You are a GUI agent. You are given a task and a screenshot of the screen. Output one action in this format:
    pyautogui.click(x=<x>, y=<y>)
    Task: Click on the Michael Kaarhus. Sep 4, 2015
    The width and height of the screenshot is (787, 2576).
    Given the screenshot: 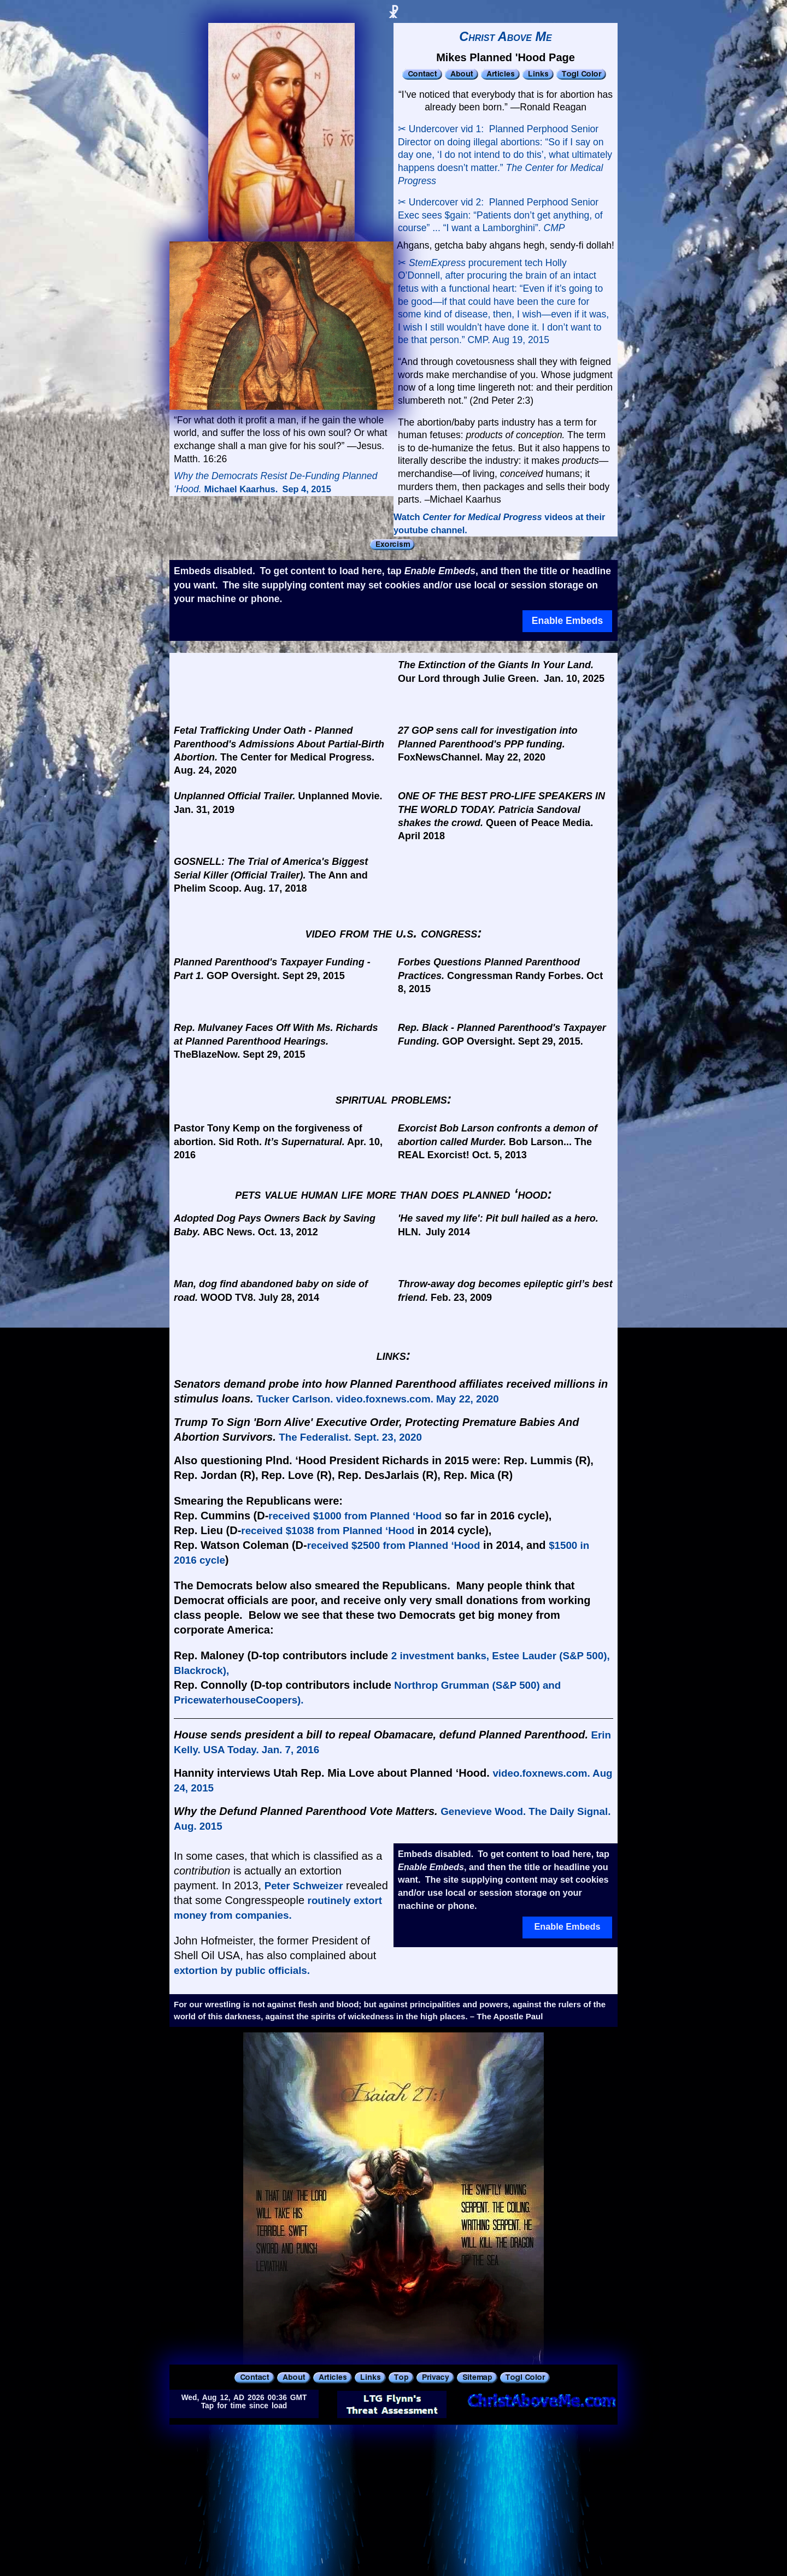 What is the action you would take?
    pyautogui.click(x=267, y=489)
    